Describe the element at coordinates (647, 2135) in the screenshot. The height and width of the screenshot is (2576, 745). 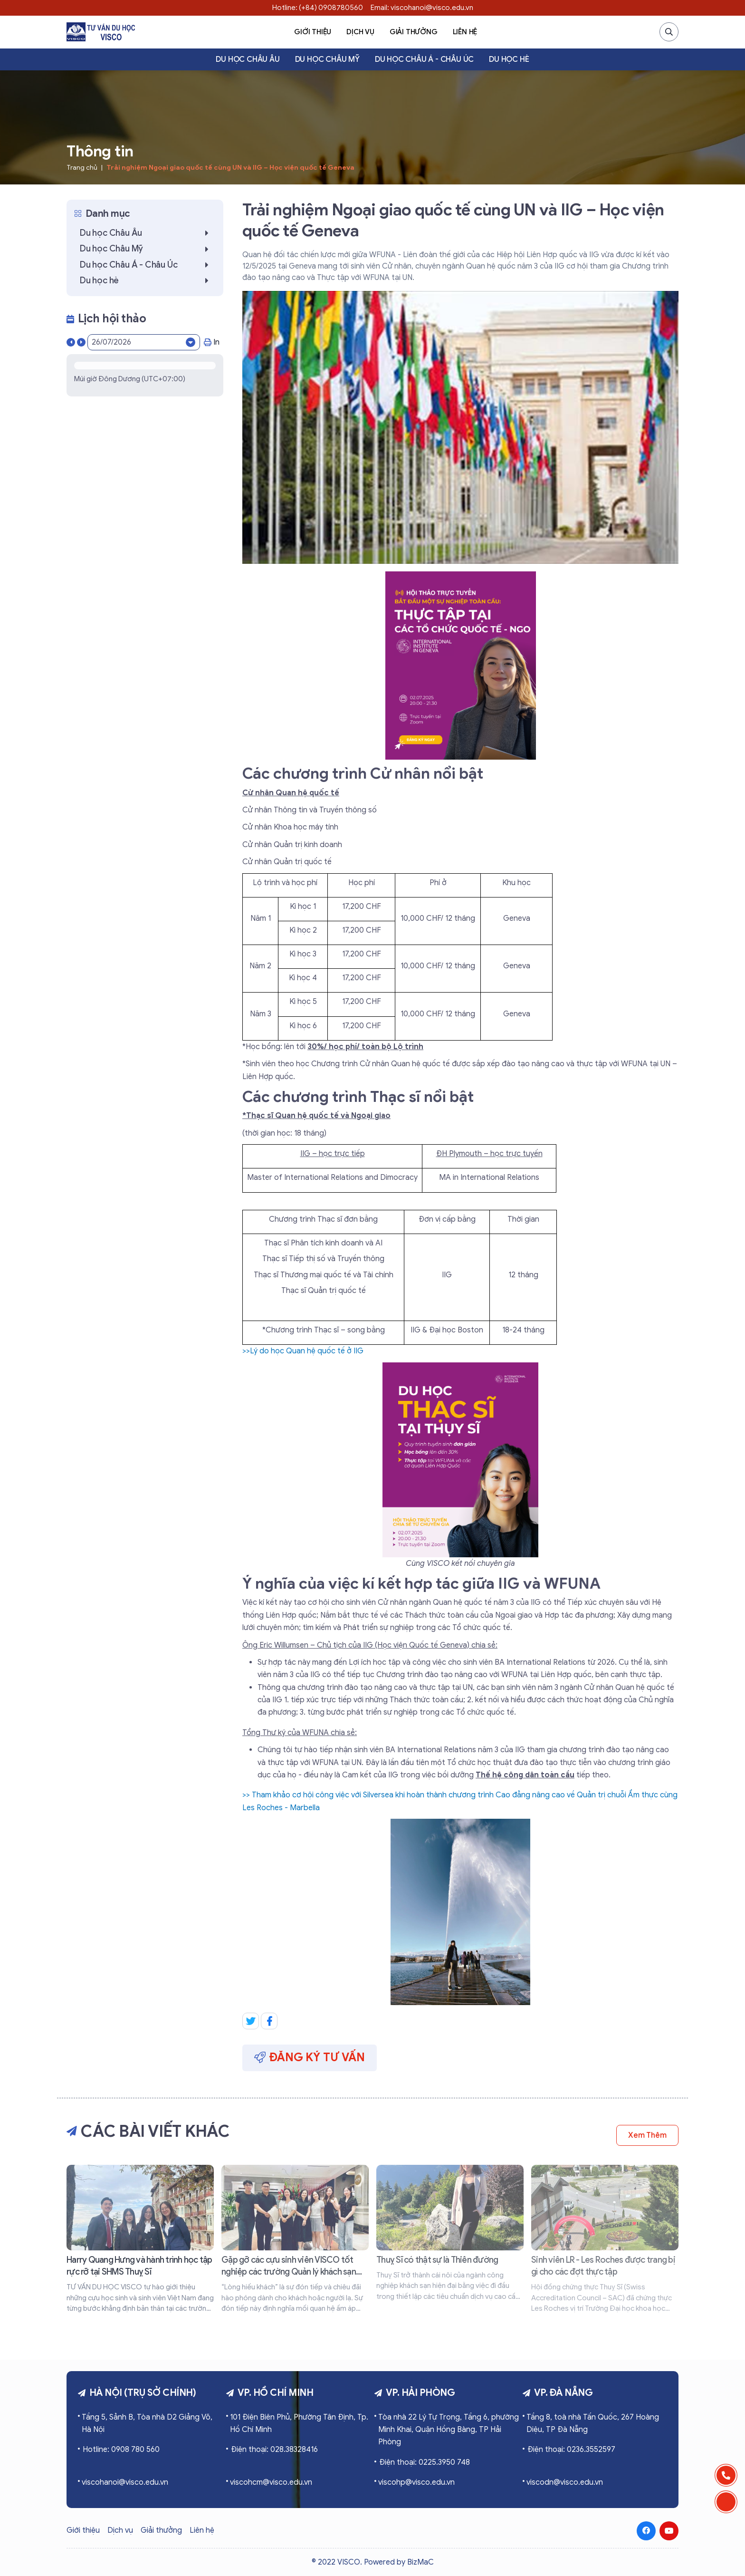
I see `Xem thêm` at that location.